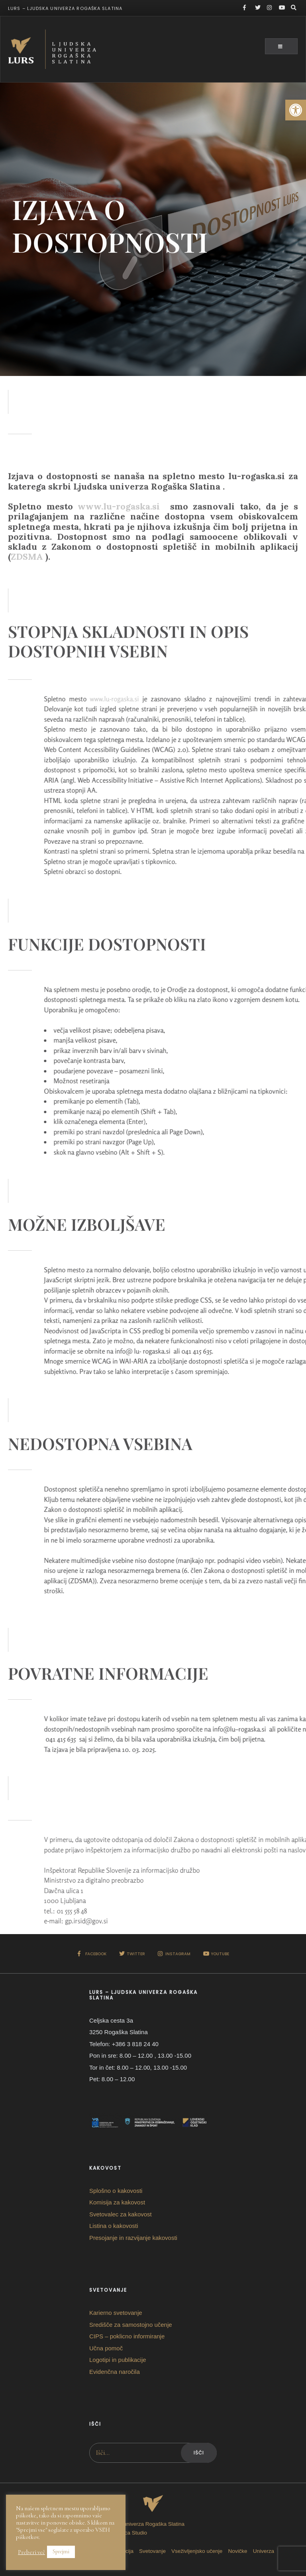  What do you see at coordinates (117, 2202) in the screenshot?
I see `Komisija za kakovost` at bounding box center [117, 2202].